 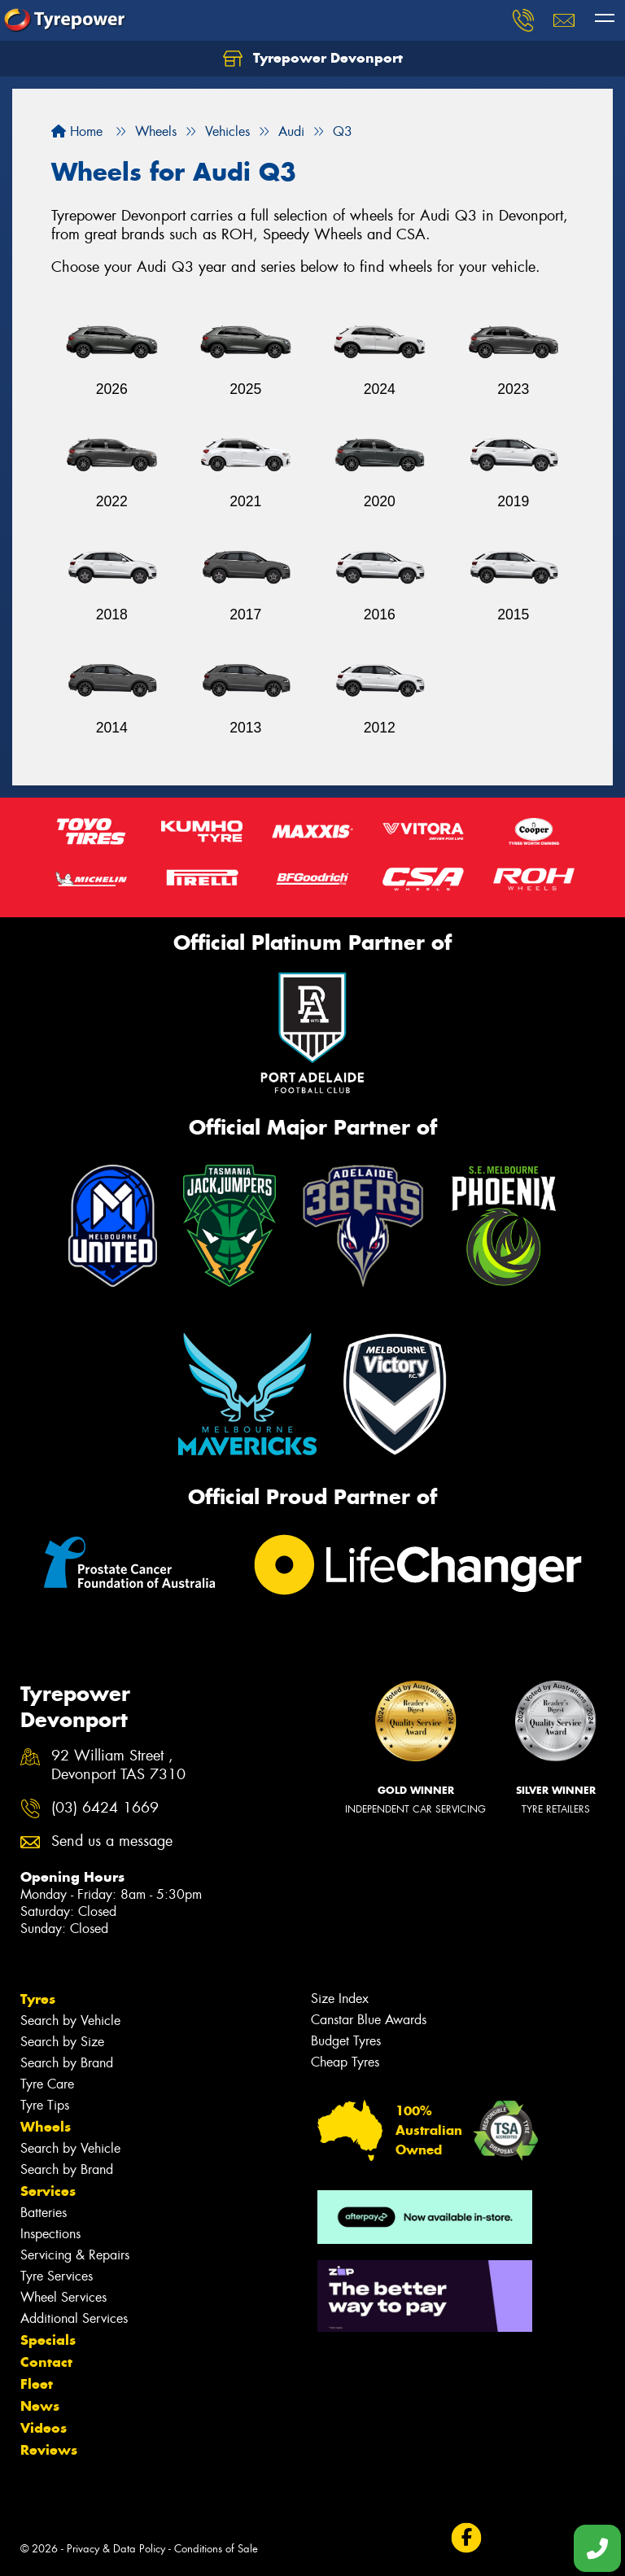 What do you see at coordinates (216, 2549) in the screenshot?
I see `Conditions of Sale` at bounding box center [216, 2549].